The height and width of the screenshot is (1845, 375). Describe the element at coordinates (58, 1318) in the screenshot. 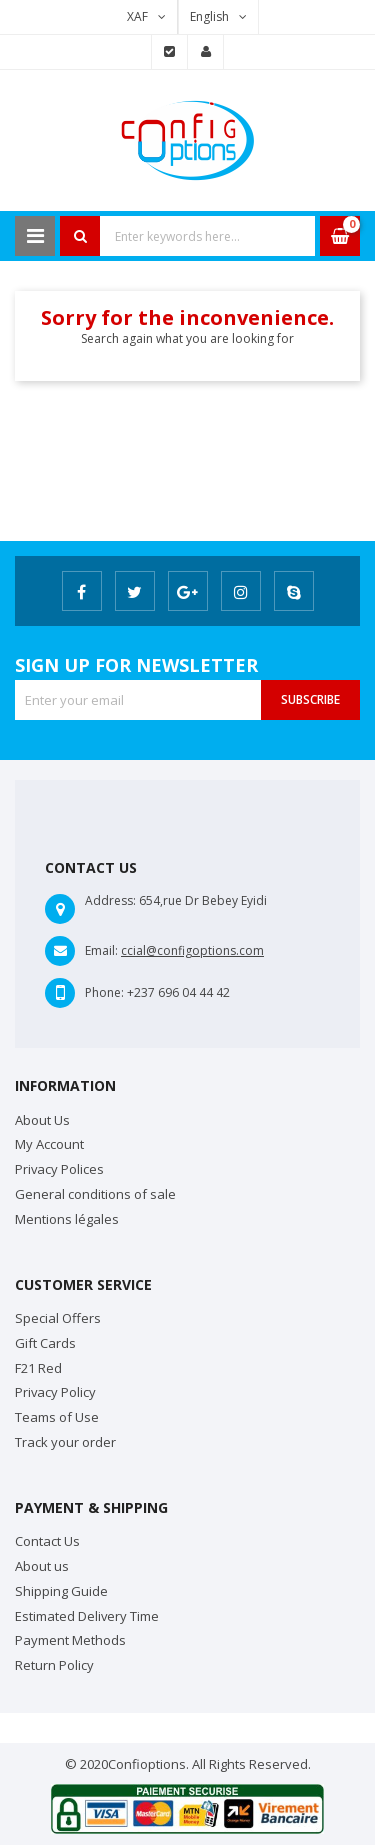

I see `Special Offers` at that location.